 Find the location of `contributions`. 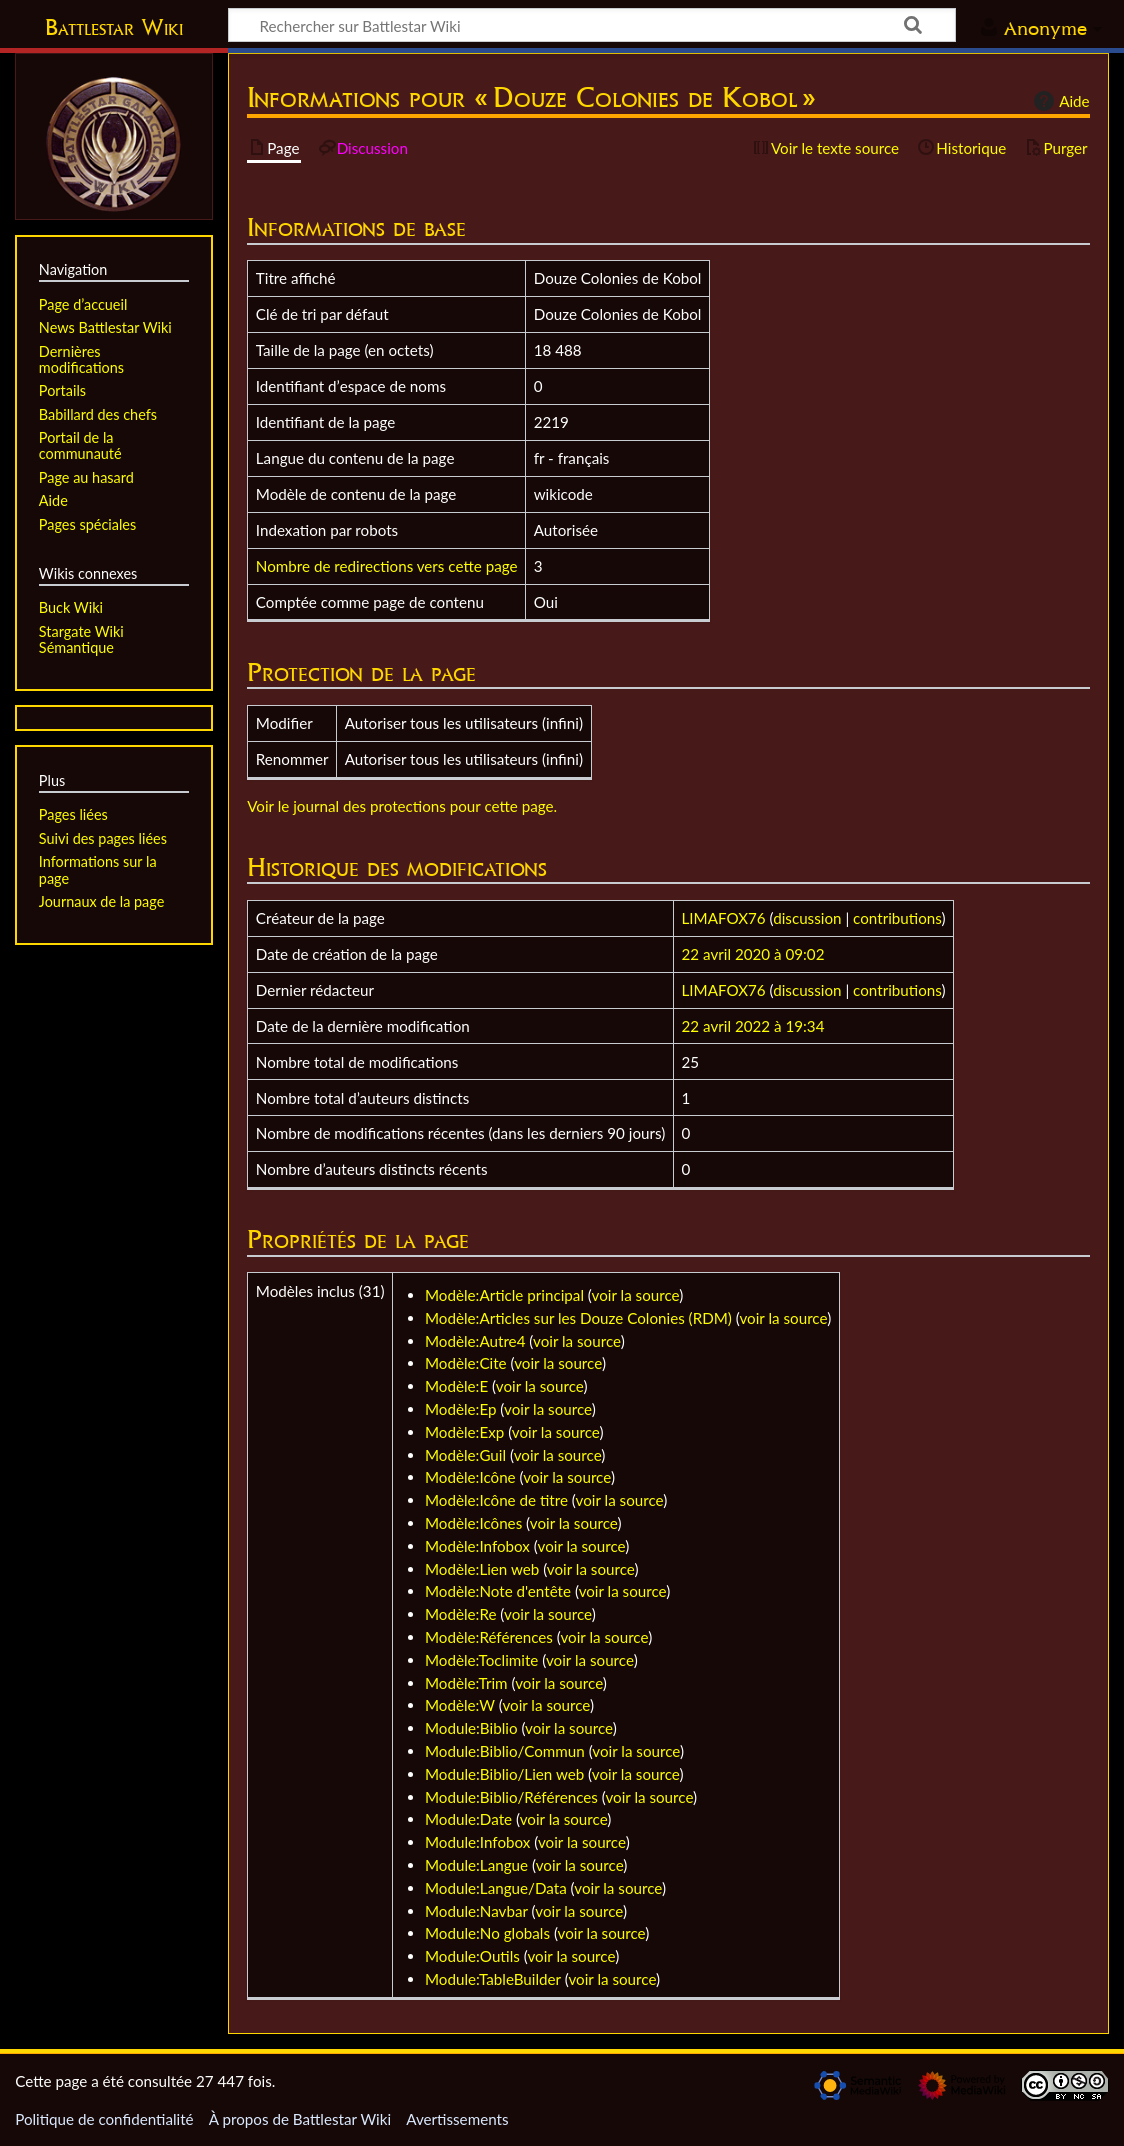

contributions is located at coordinates (897, 918).